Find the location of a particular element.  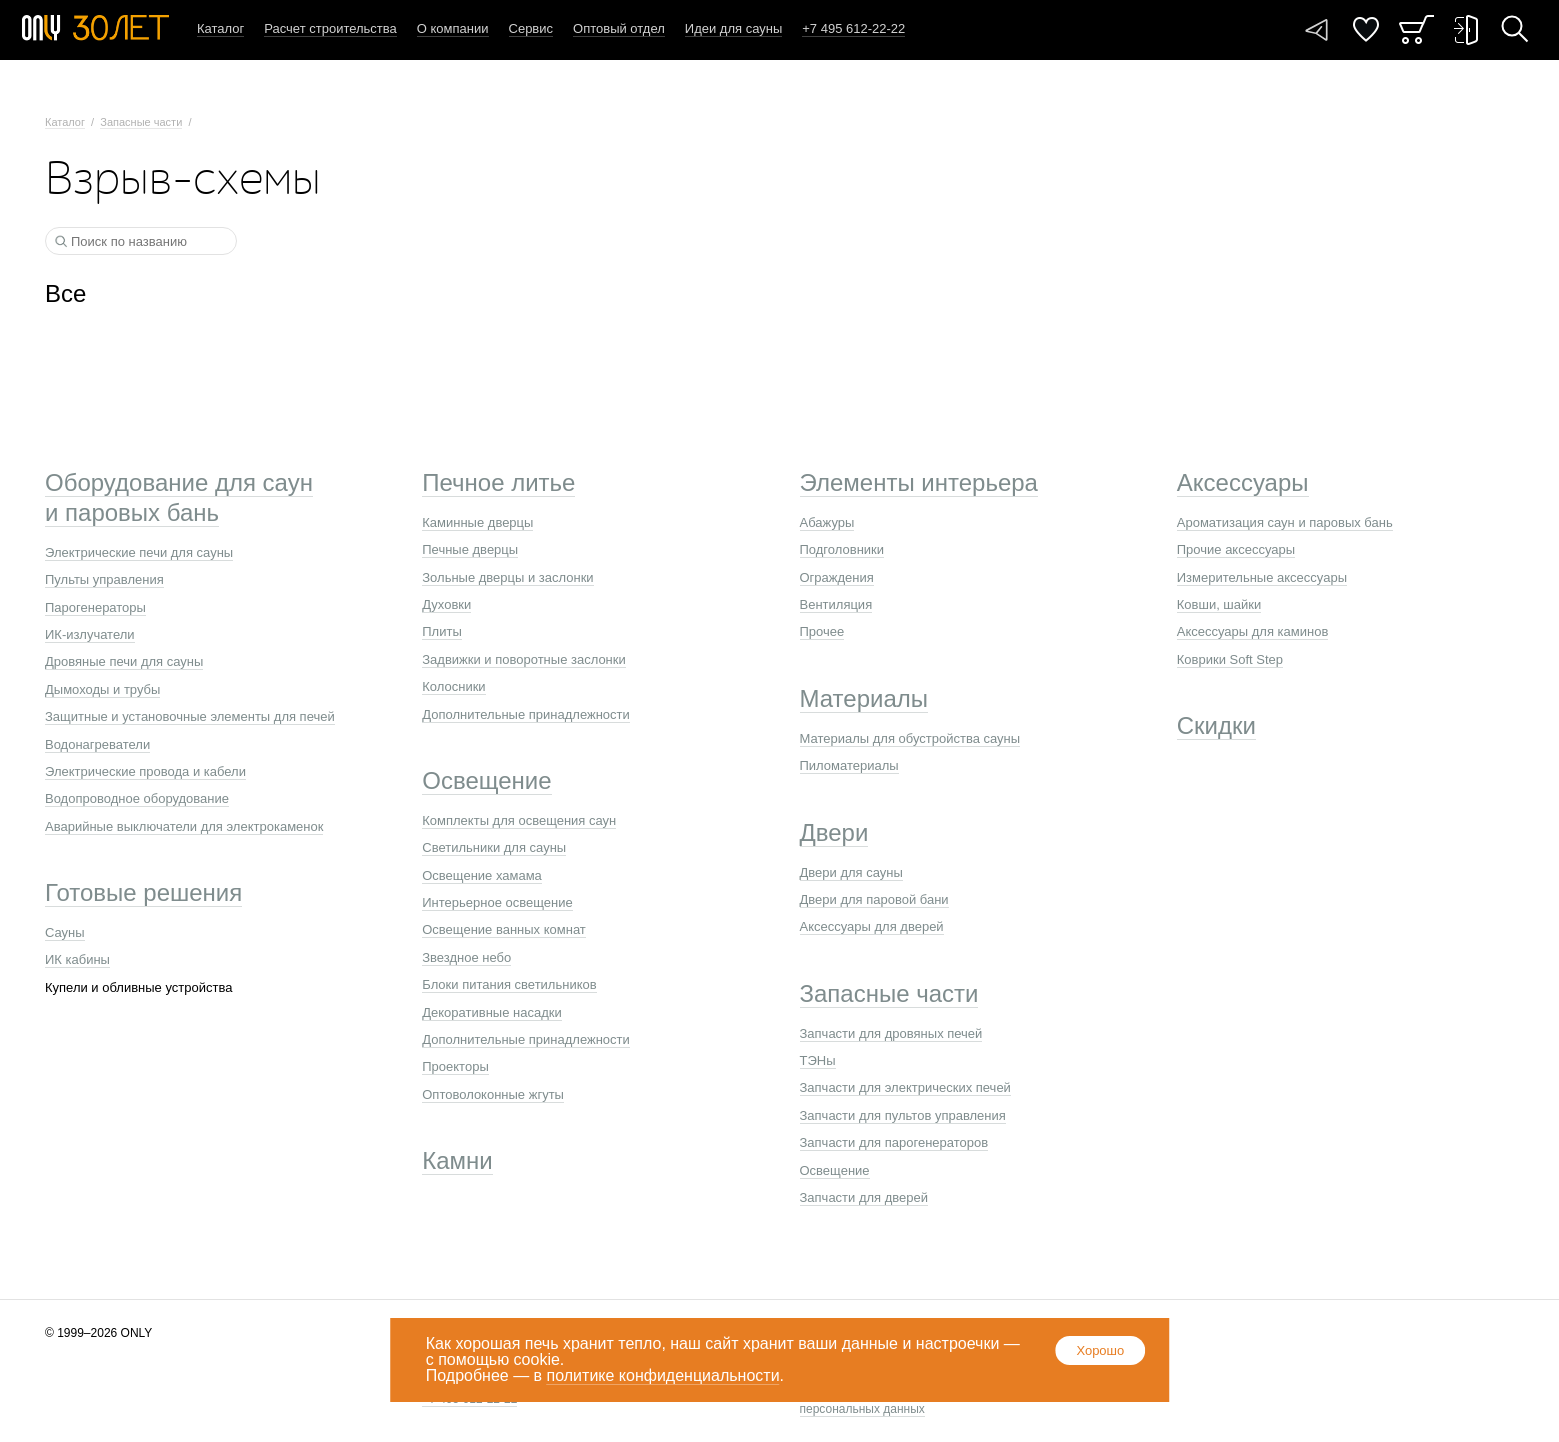

Запчасти для дровяных печей is located at coordinates (891, 1033).